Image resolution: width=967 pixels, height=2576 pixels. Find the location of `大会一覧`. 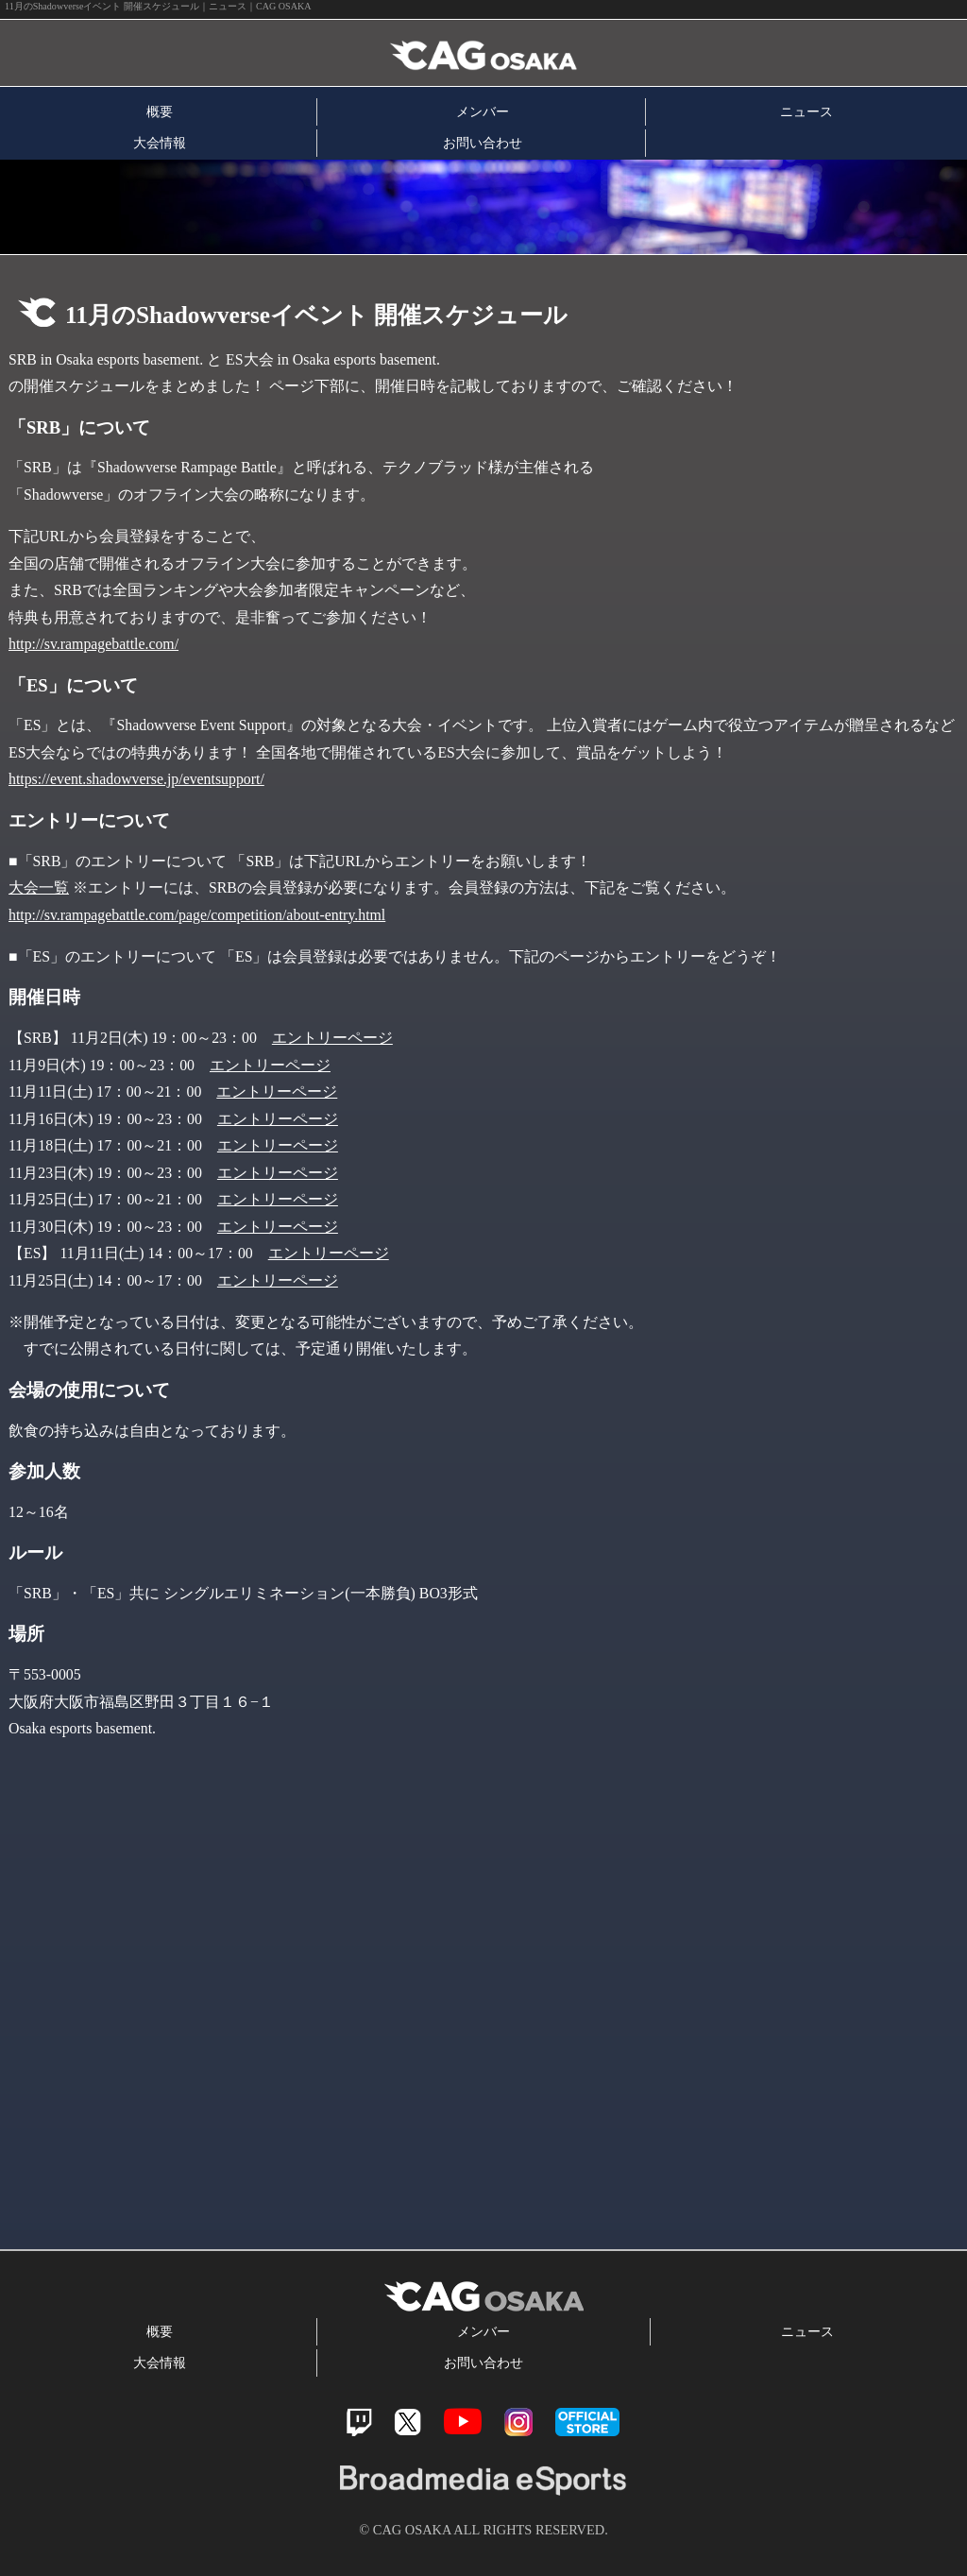

大会一覧 is located at coordinates (38, 887).